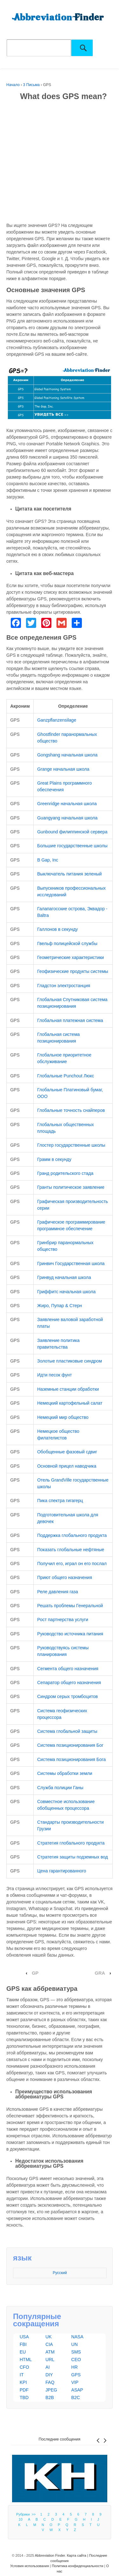  What do you see at coordinates (64, 1773) in the screenshot?
I see `Системы обработки земли` at bounding box center [64, 1773].